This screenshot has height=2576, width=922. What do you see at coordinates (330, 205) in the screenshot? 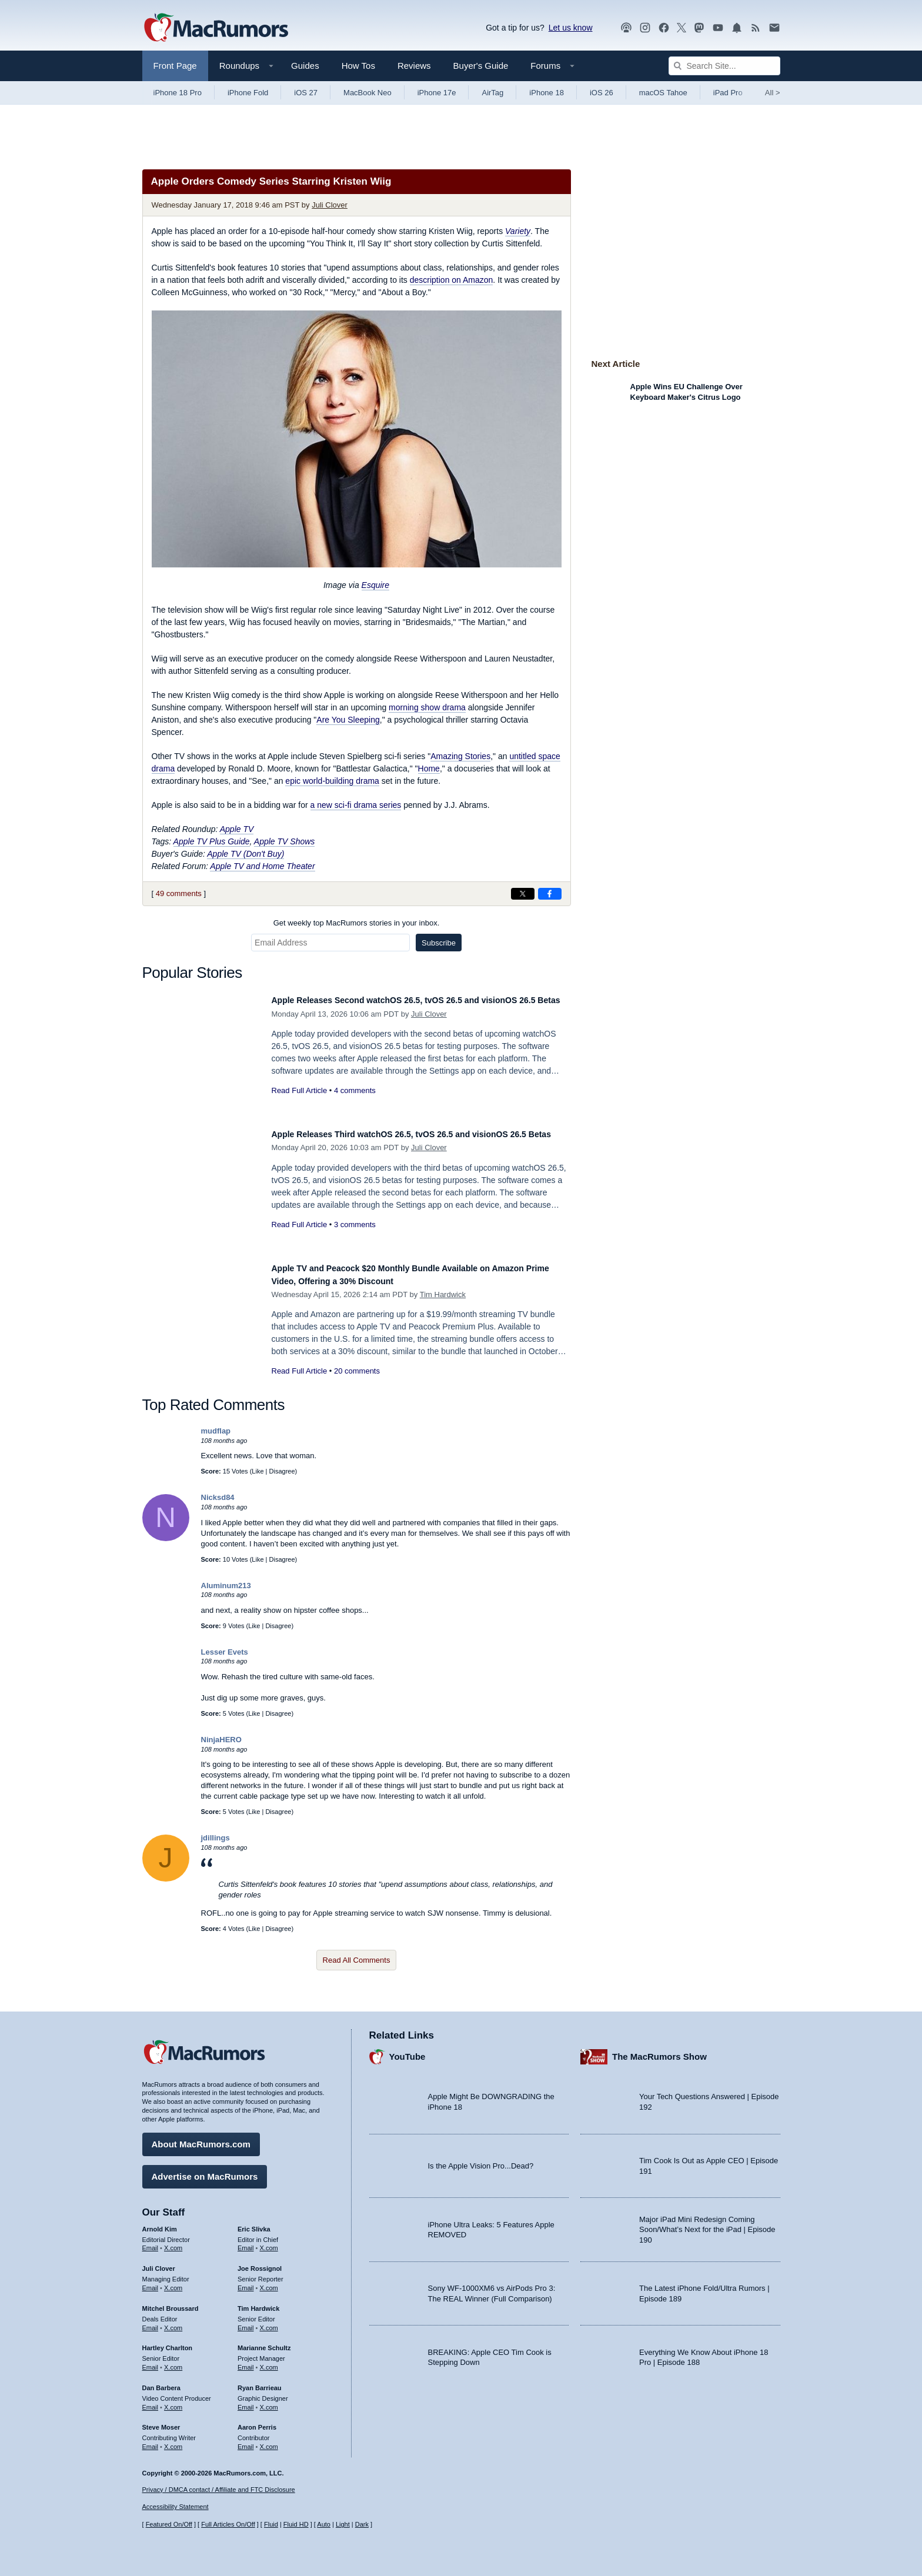
I see `Juli Clover` at bounding box center [330, 205].